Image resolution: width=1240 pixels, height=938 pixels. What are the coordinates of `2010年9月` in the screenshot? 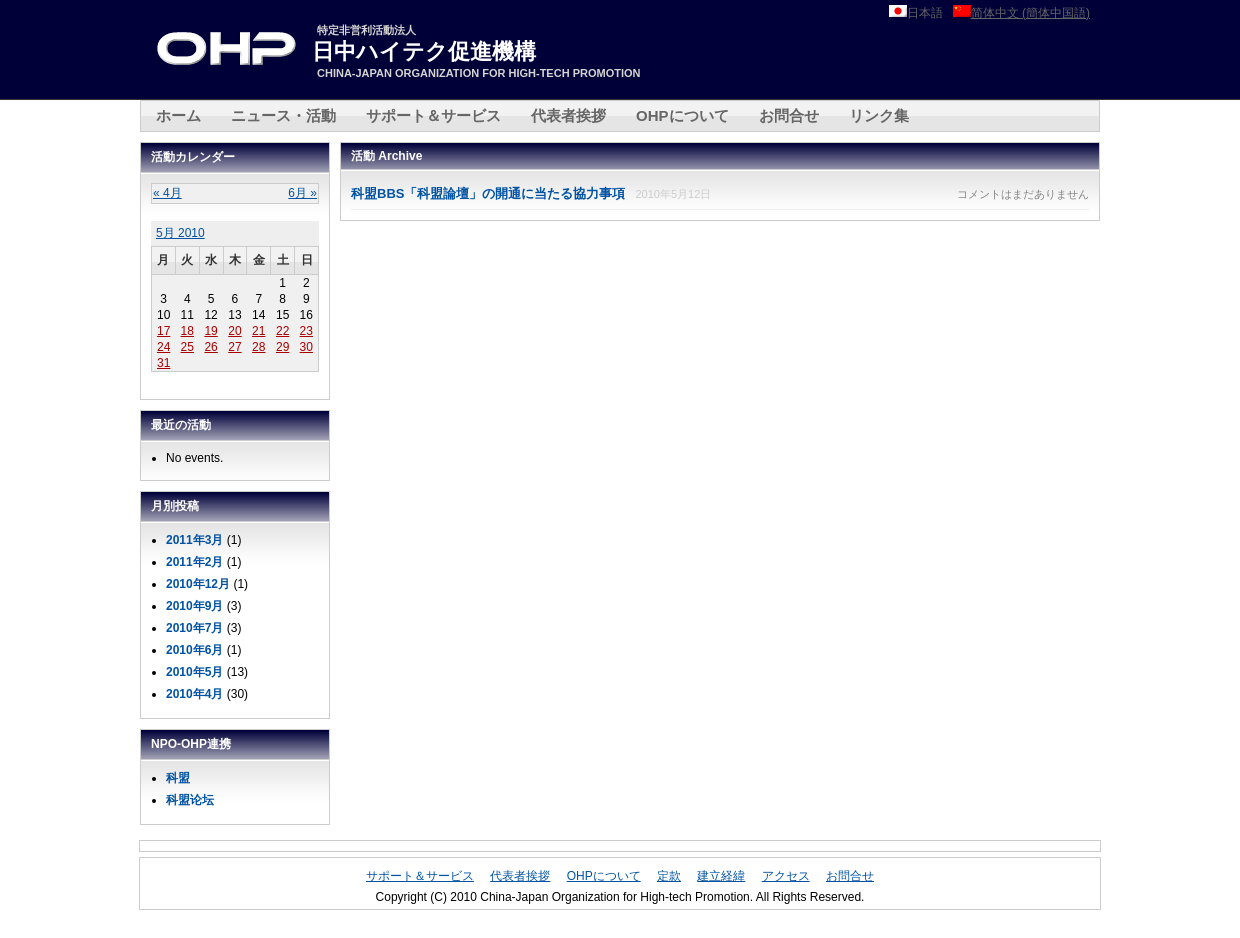 It's located at (194, 606).